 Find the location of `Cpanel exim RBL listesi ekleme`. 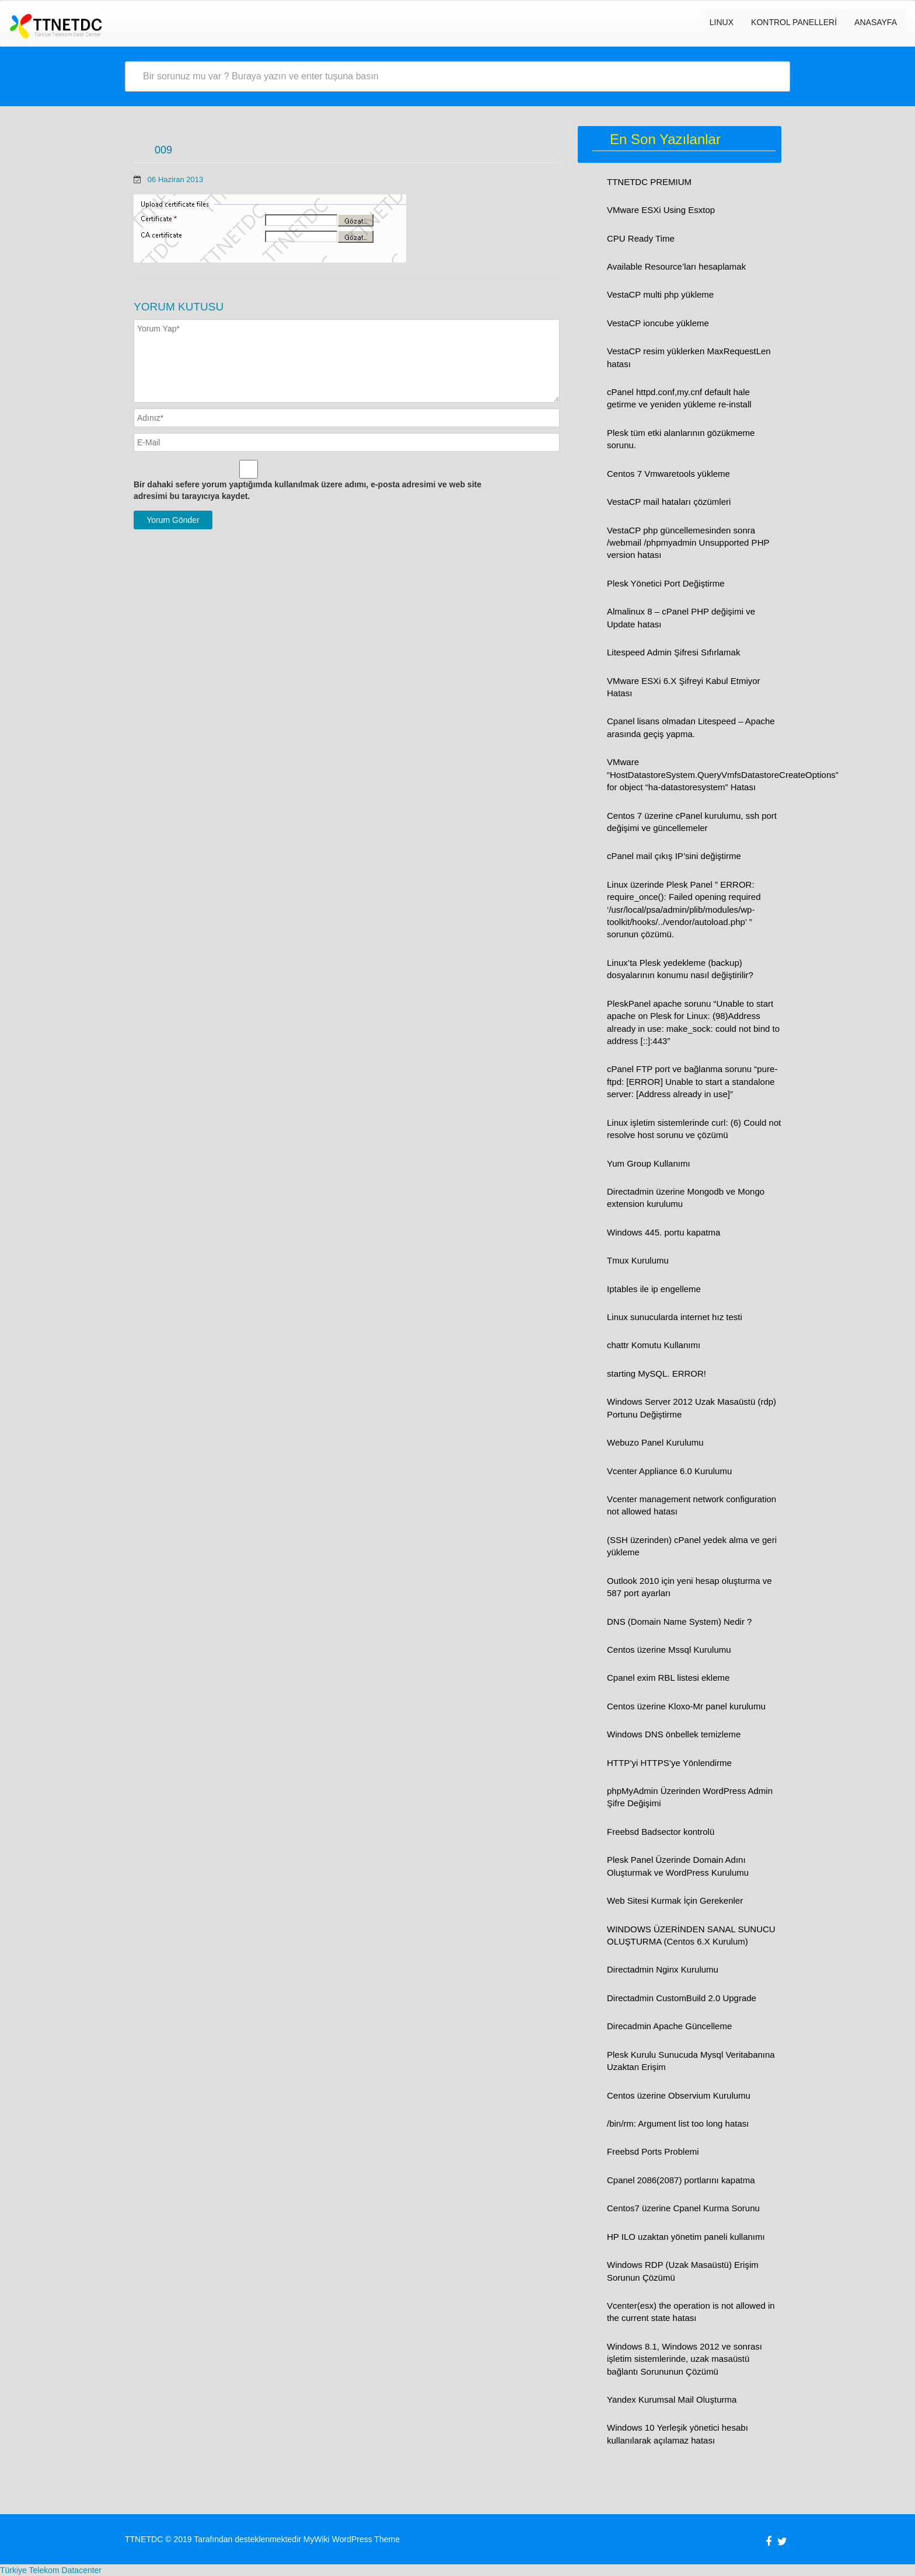

Cpanel exim RBL listesi ekleme is located at coordinates (668, 1678).